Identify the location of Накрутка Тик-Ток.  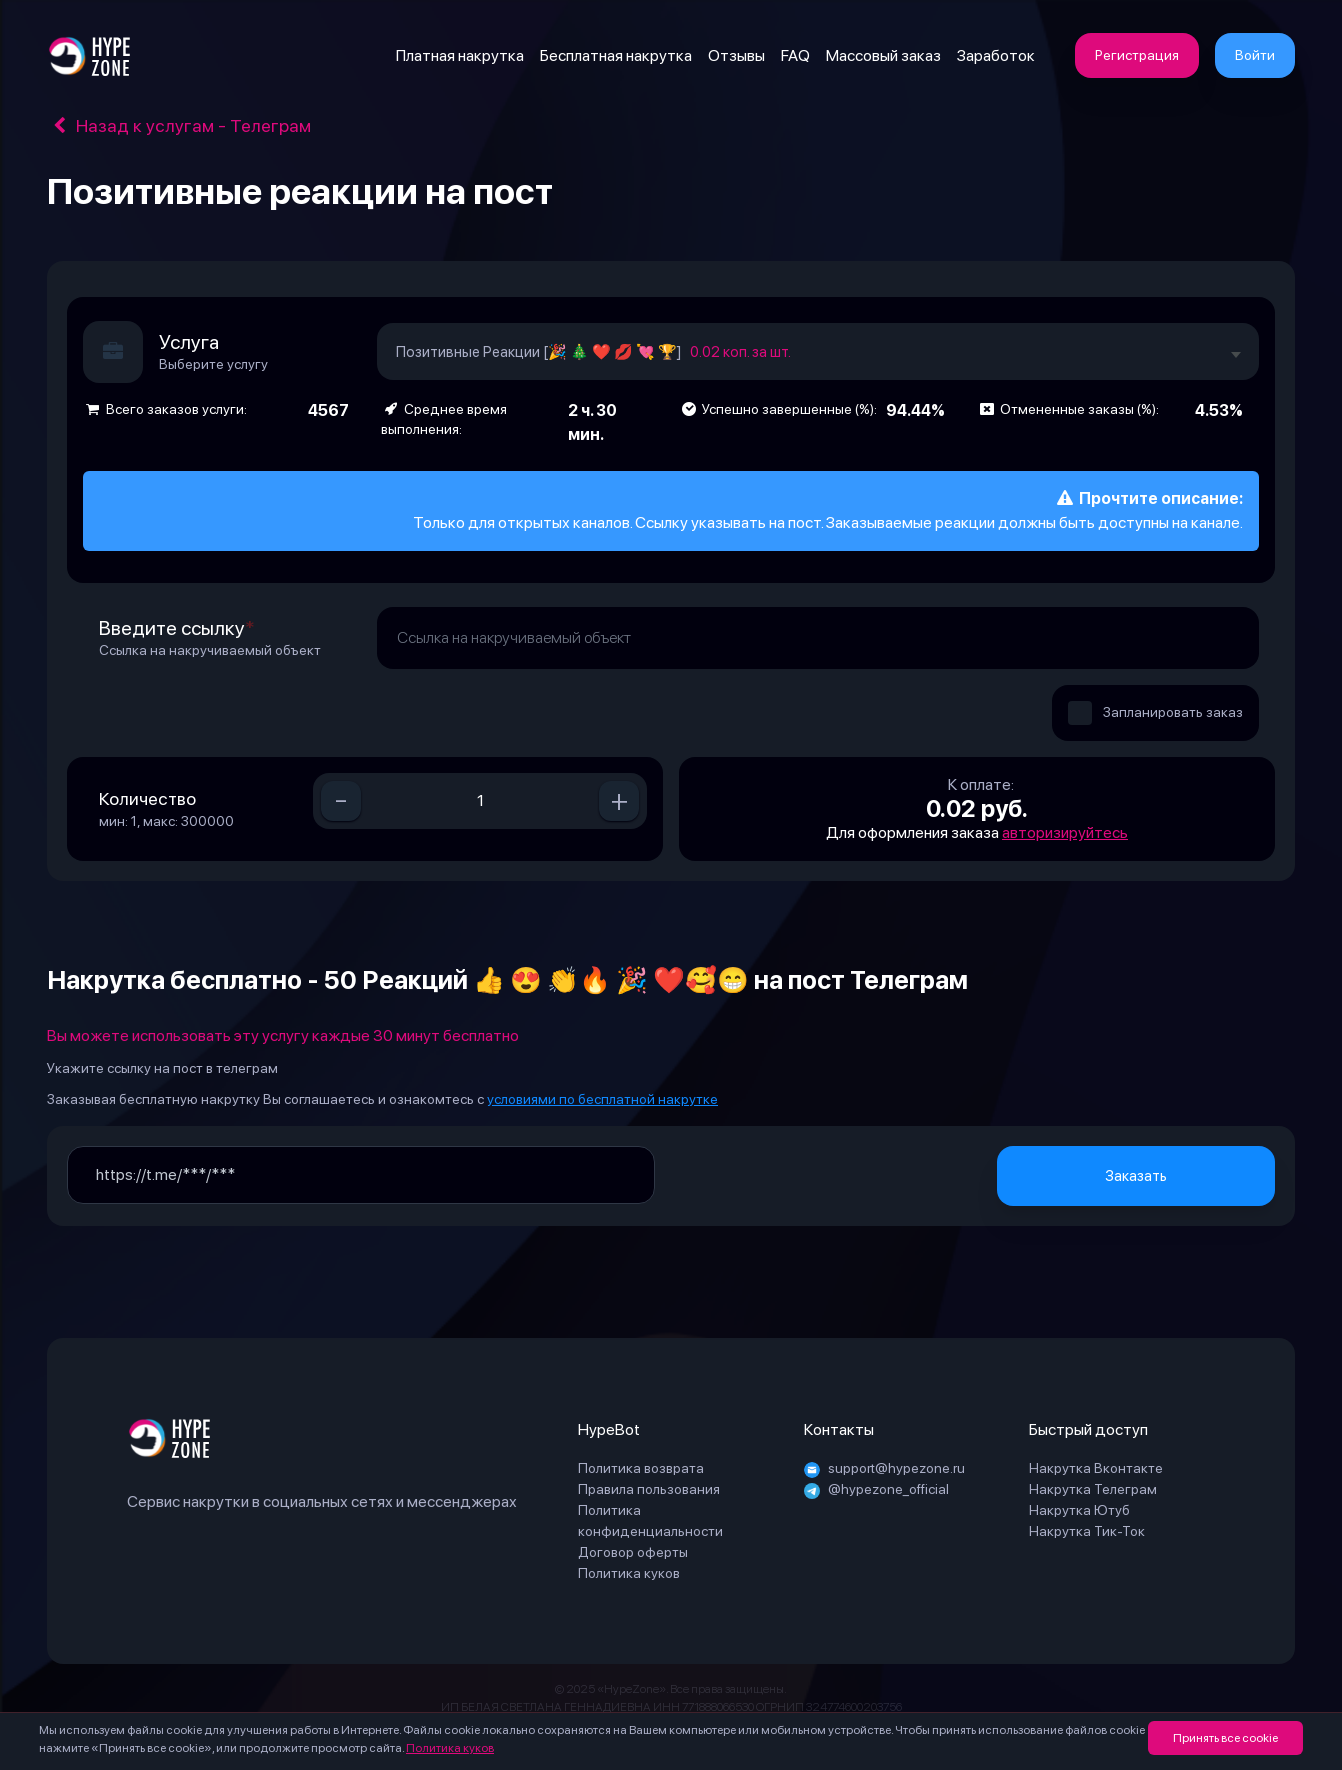
(1087, 1531).